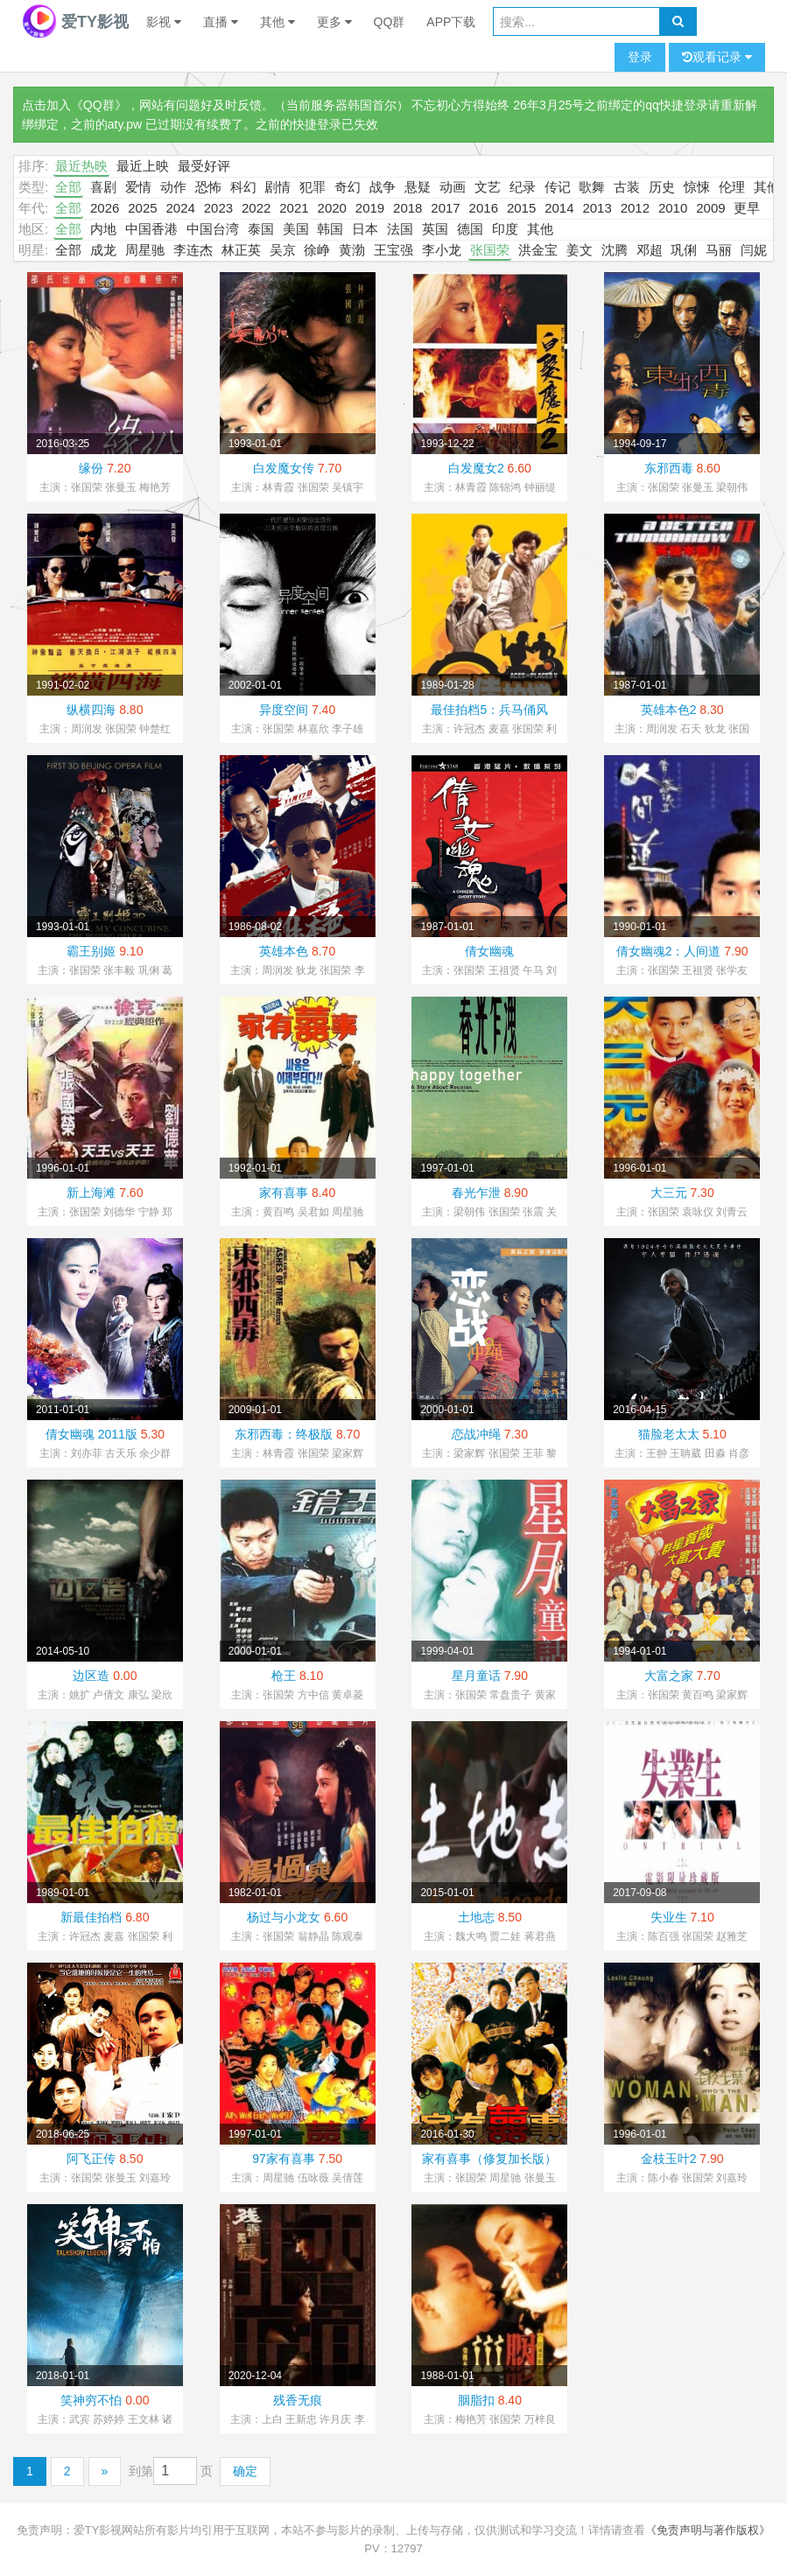 The image size is (787, 2576). What do you see at coordinates (245, 2471) in the screenshot?
I see `确定` at bounding box center [245, 2471].